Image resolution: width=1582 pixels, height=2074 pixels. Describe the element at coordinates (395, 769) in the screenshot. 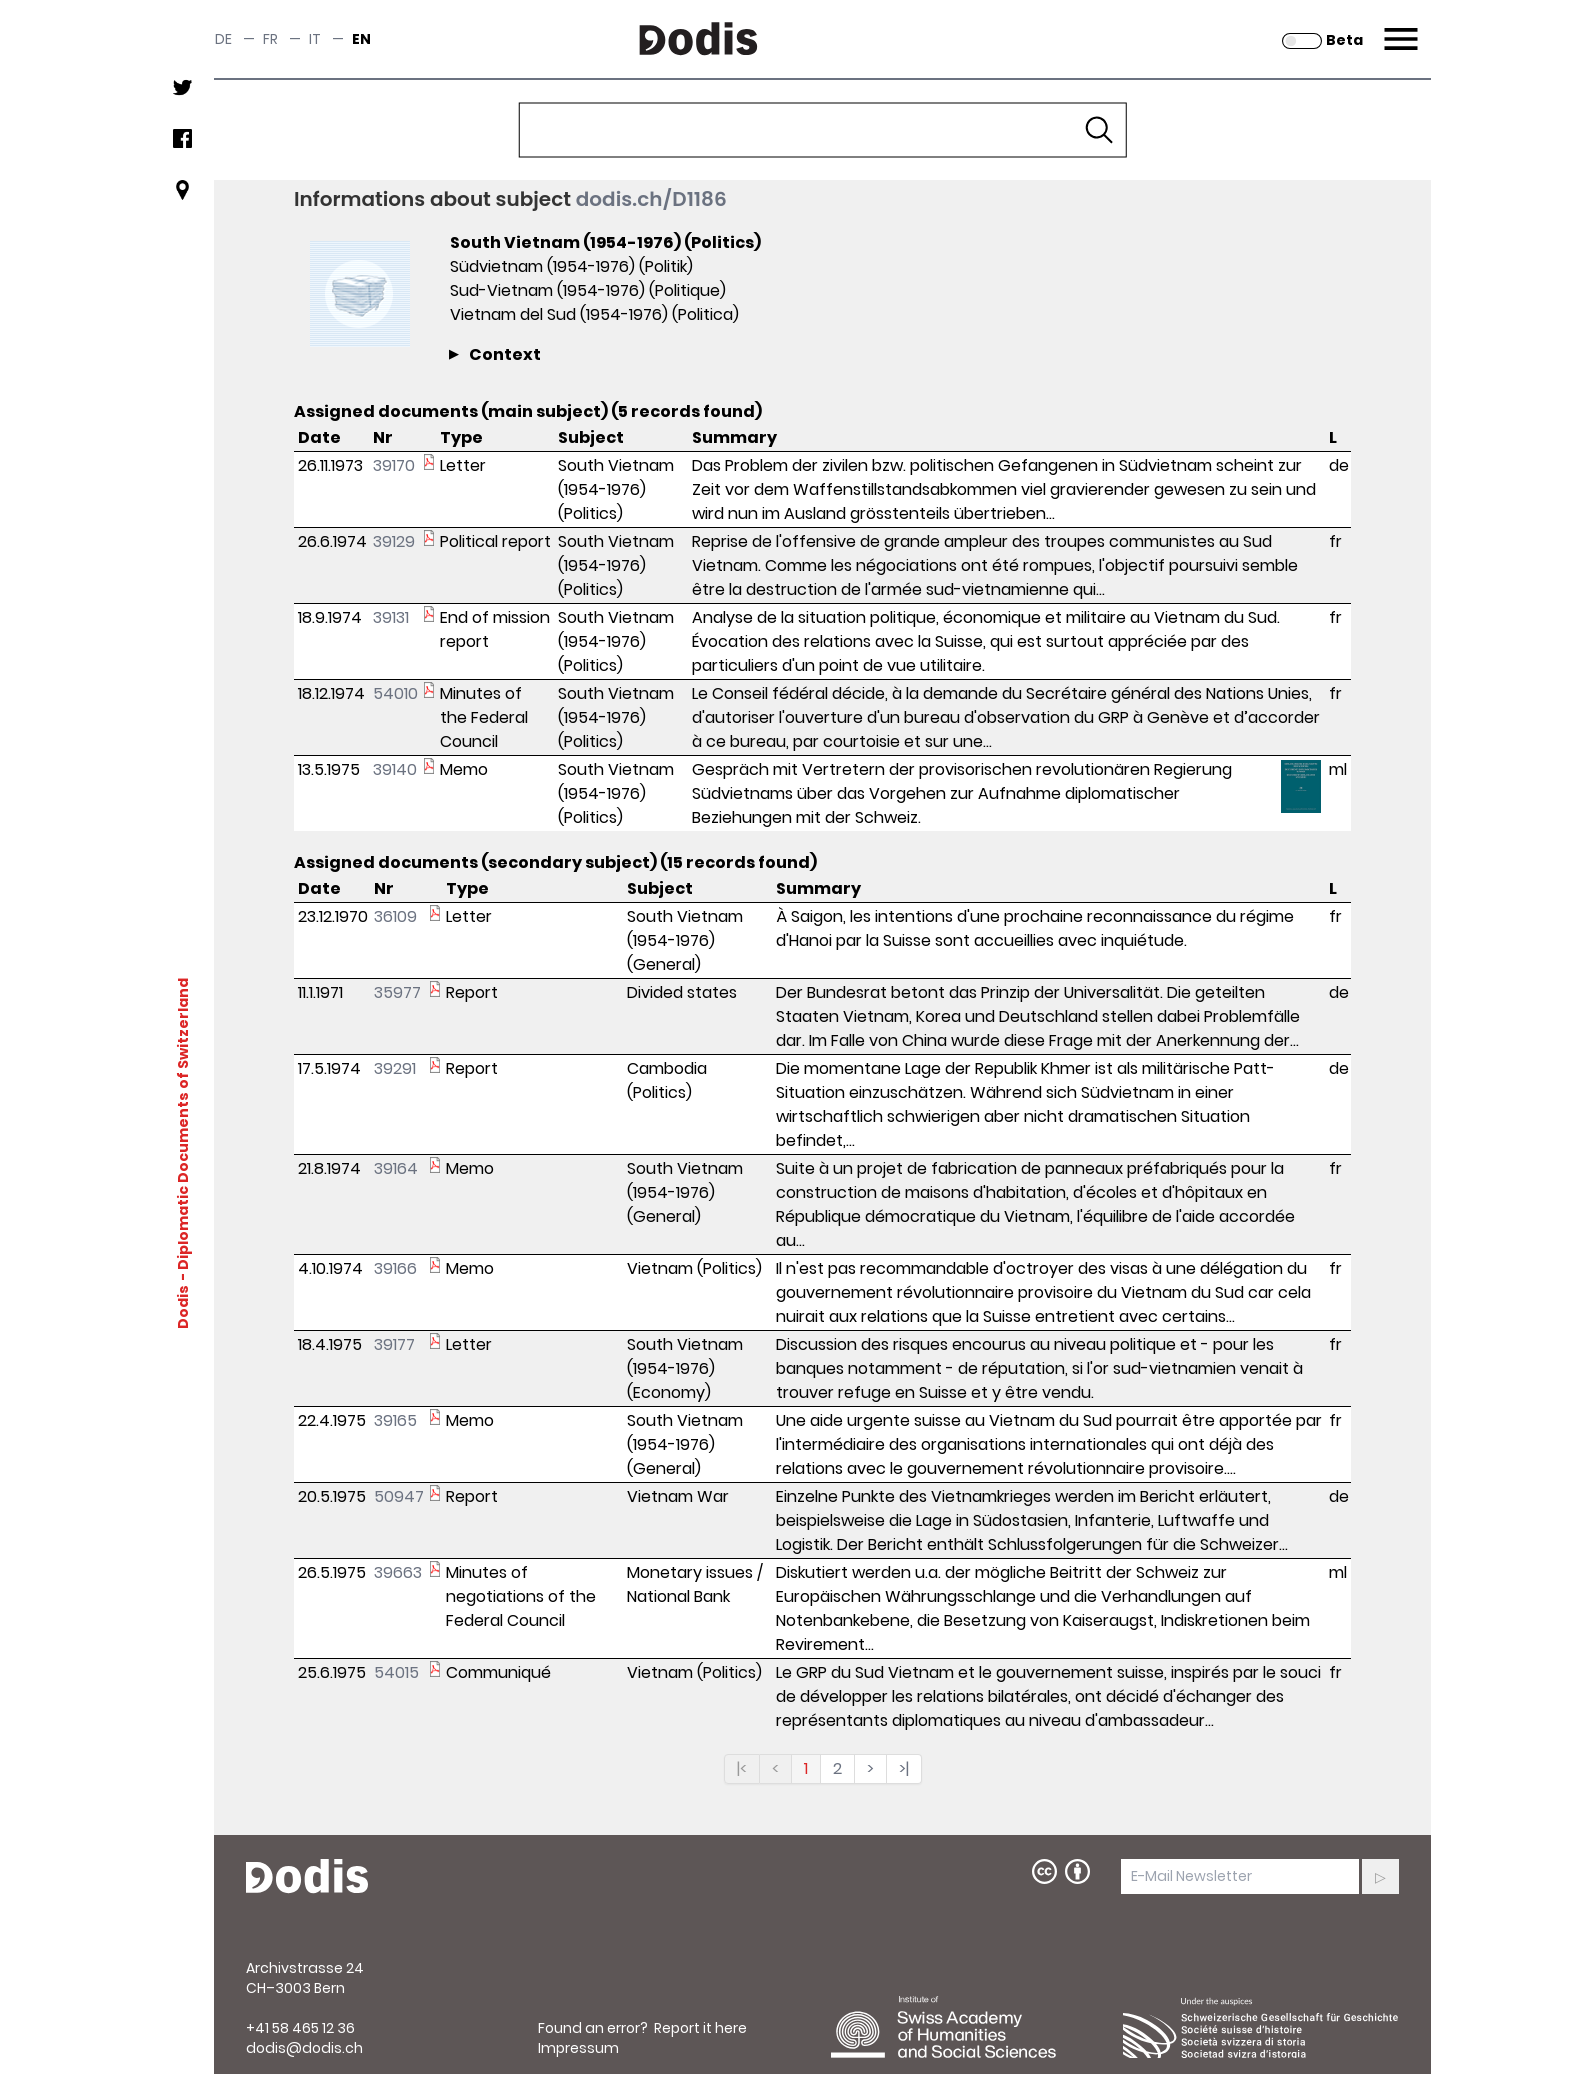

I see `39140` at that location.